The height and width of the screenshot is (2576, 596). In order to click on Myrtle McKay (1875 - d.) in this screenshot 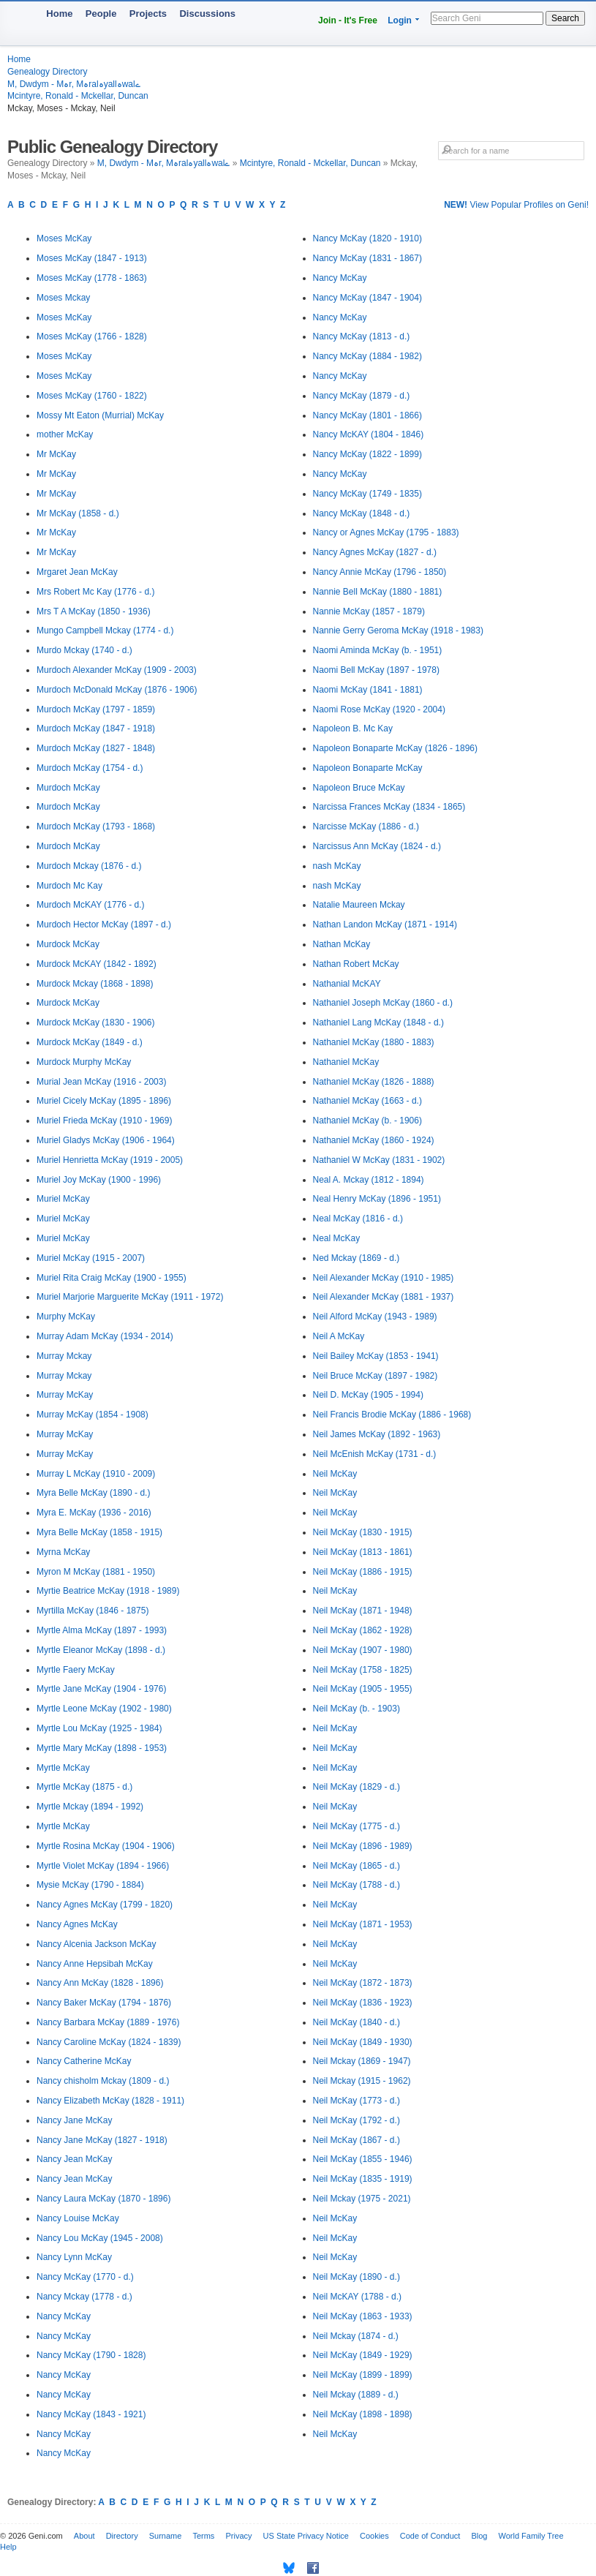, I will do `click(84, 1787)`.